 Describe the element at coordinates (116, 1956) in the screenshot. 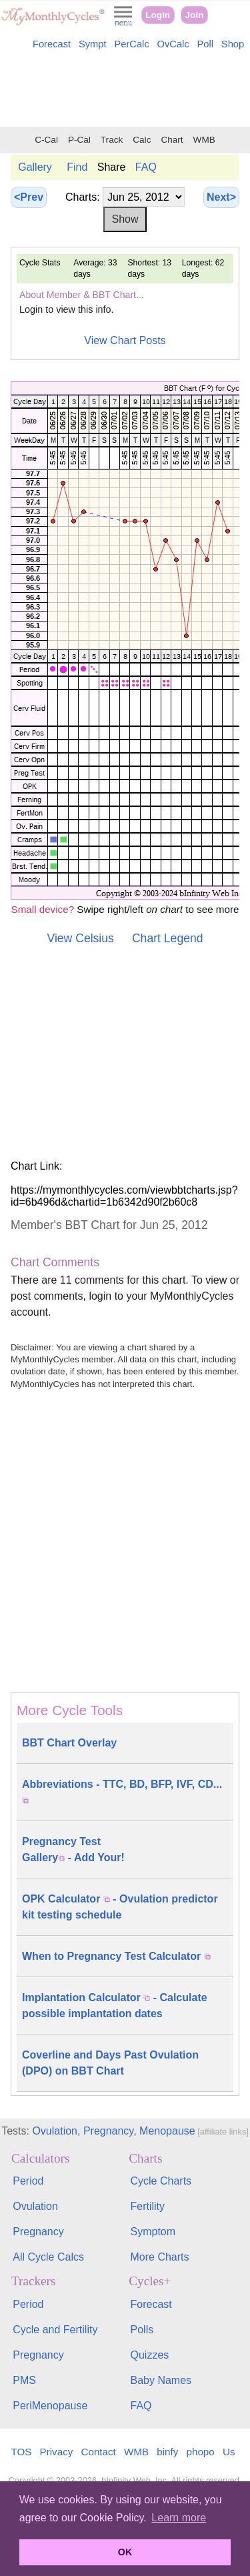

I see `When to Pregnancy Test Calculator` at that location.